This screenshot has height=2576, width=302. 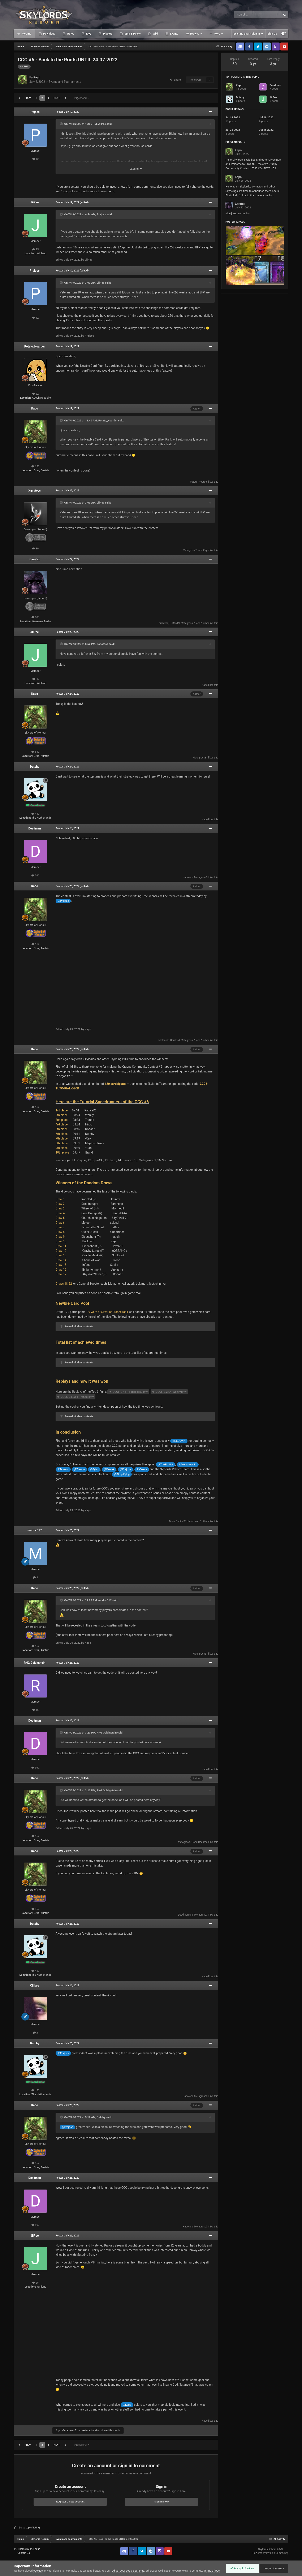 What do you see at coordinates (163, 1040) in the screenshot?
I see `Metanolo` at bounding box center [163, 1040].